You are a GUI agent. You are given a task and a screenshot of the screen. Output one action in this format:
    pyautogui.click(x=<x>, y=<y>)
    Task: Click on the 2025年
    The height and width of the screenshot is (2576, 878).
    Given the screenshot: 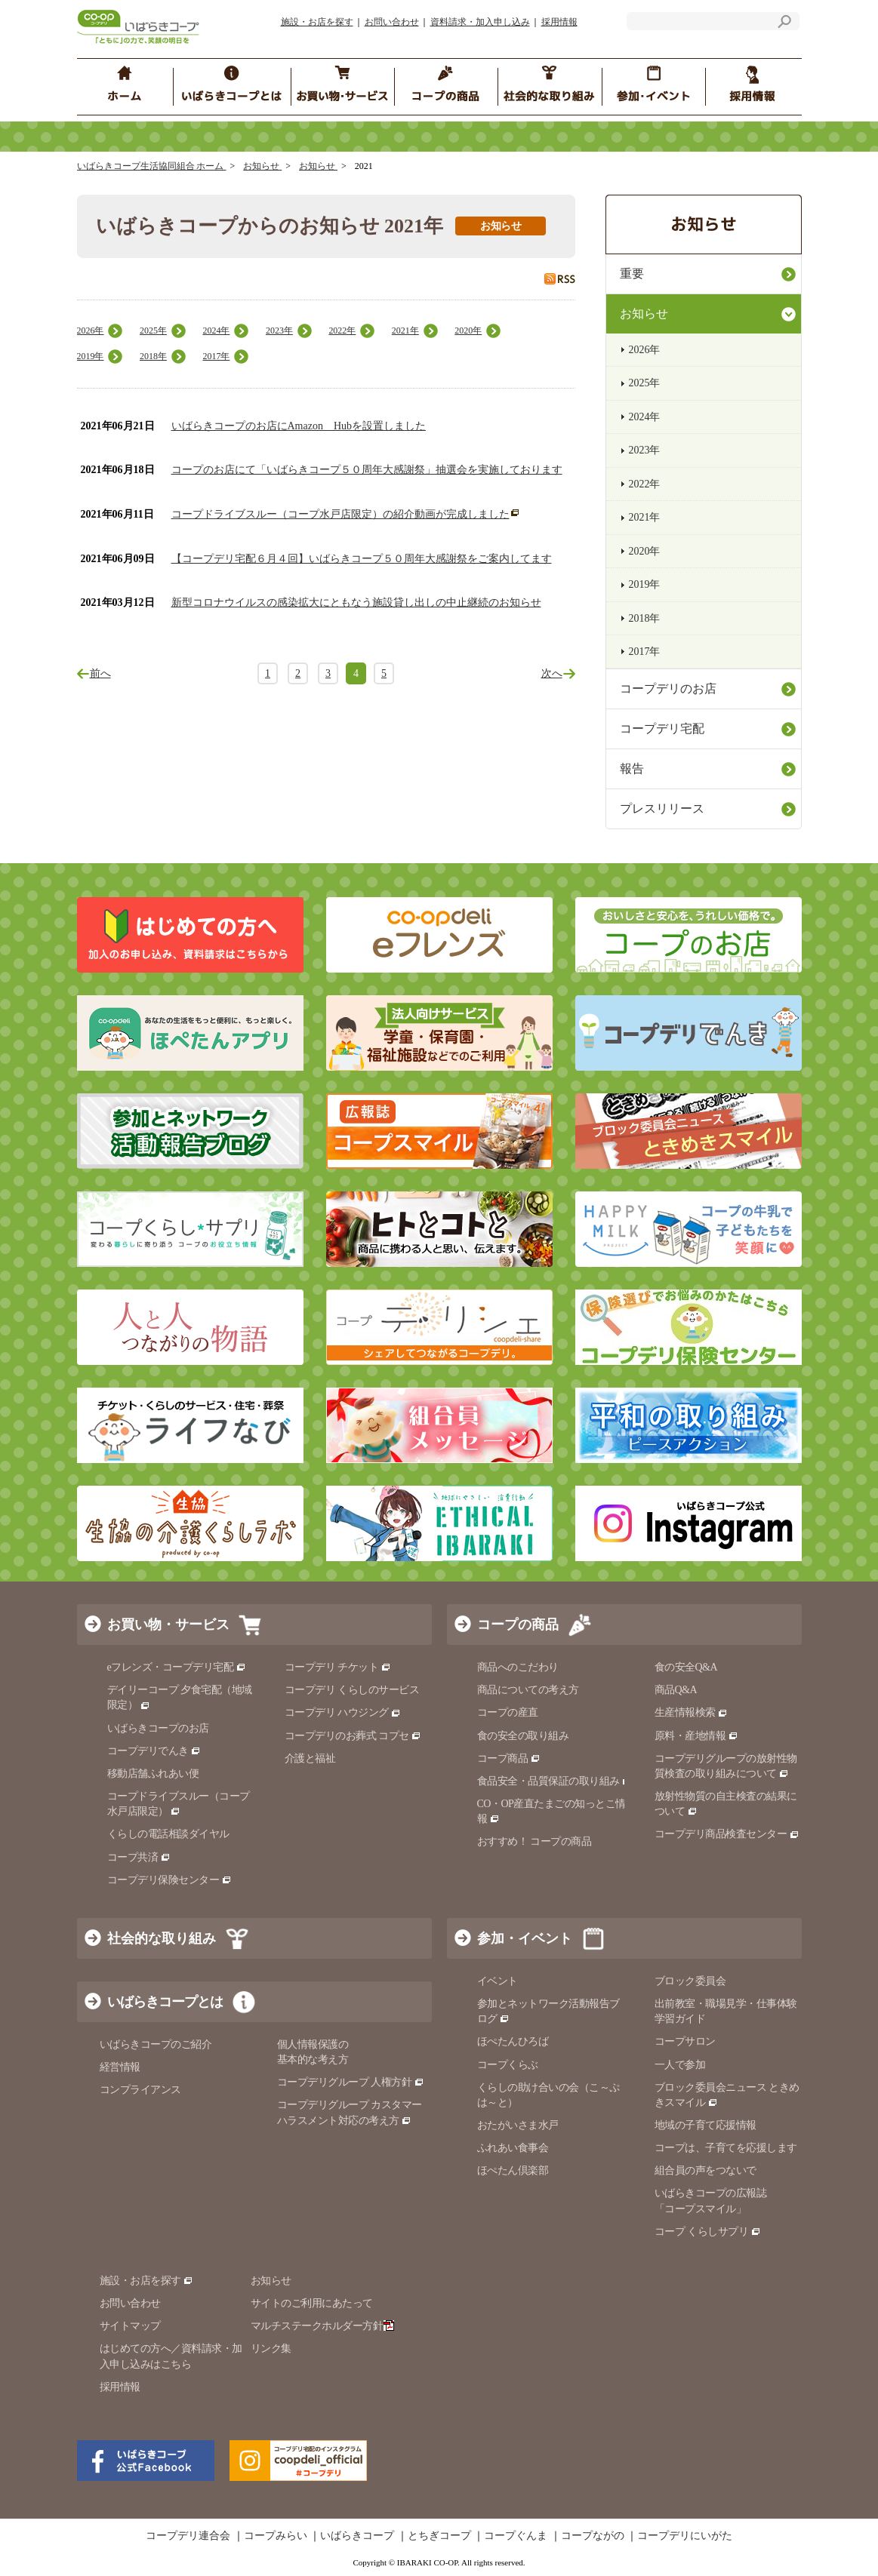 What is the action you would take?
    pyautogui.click(x=153, y=330)
    